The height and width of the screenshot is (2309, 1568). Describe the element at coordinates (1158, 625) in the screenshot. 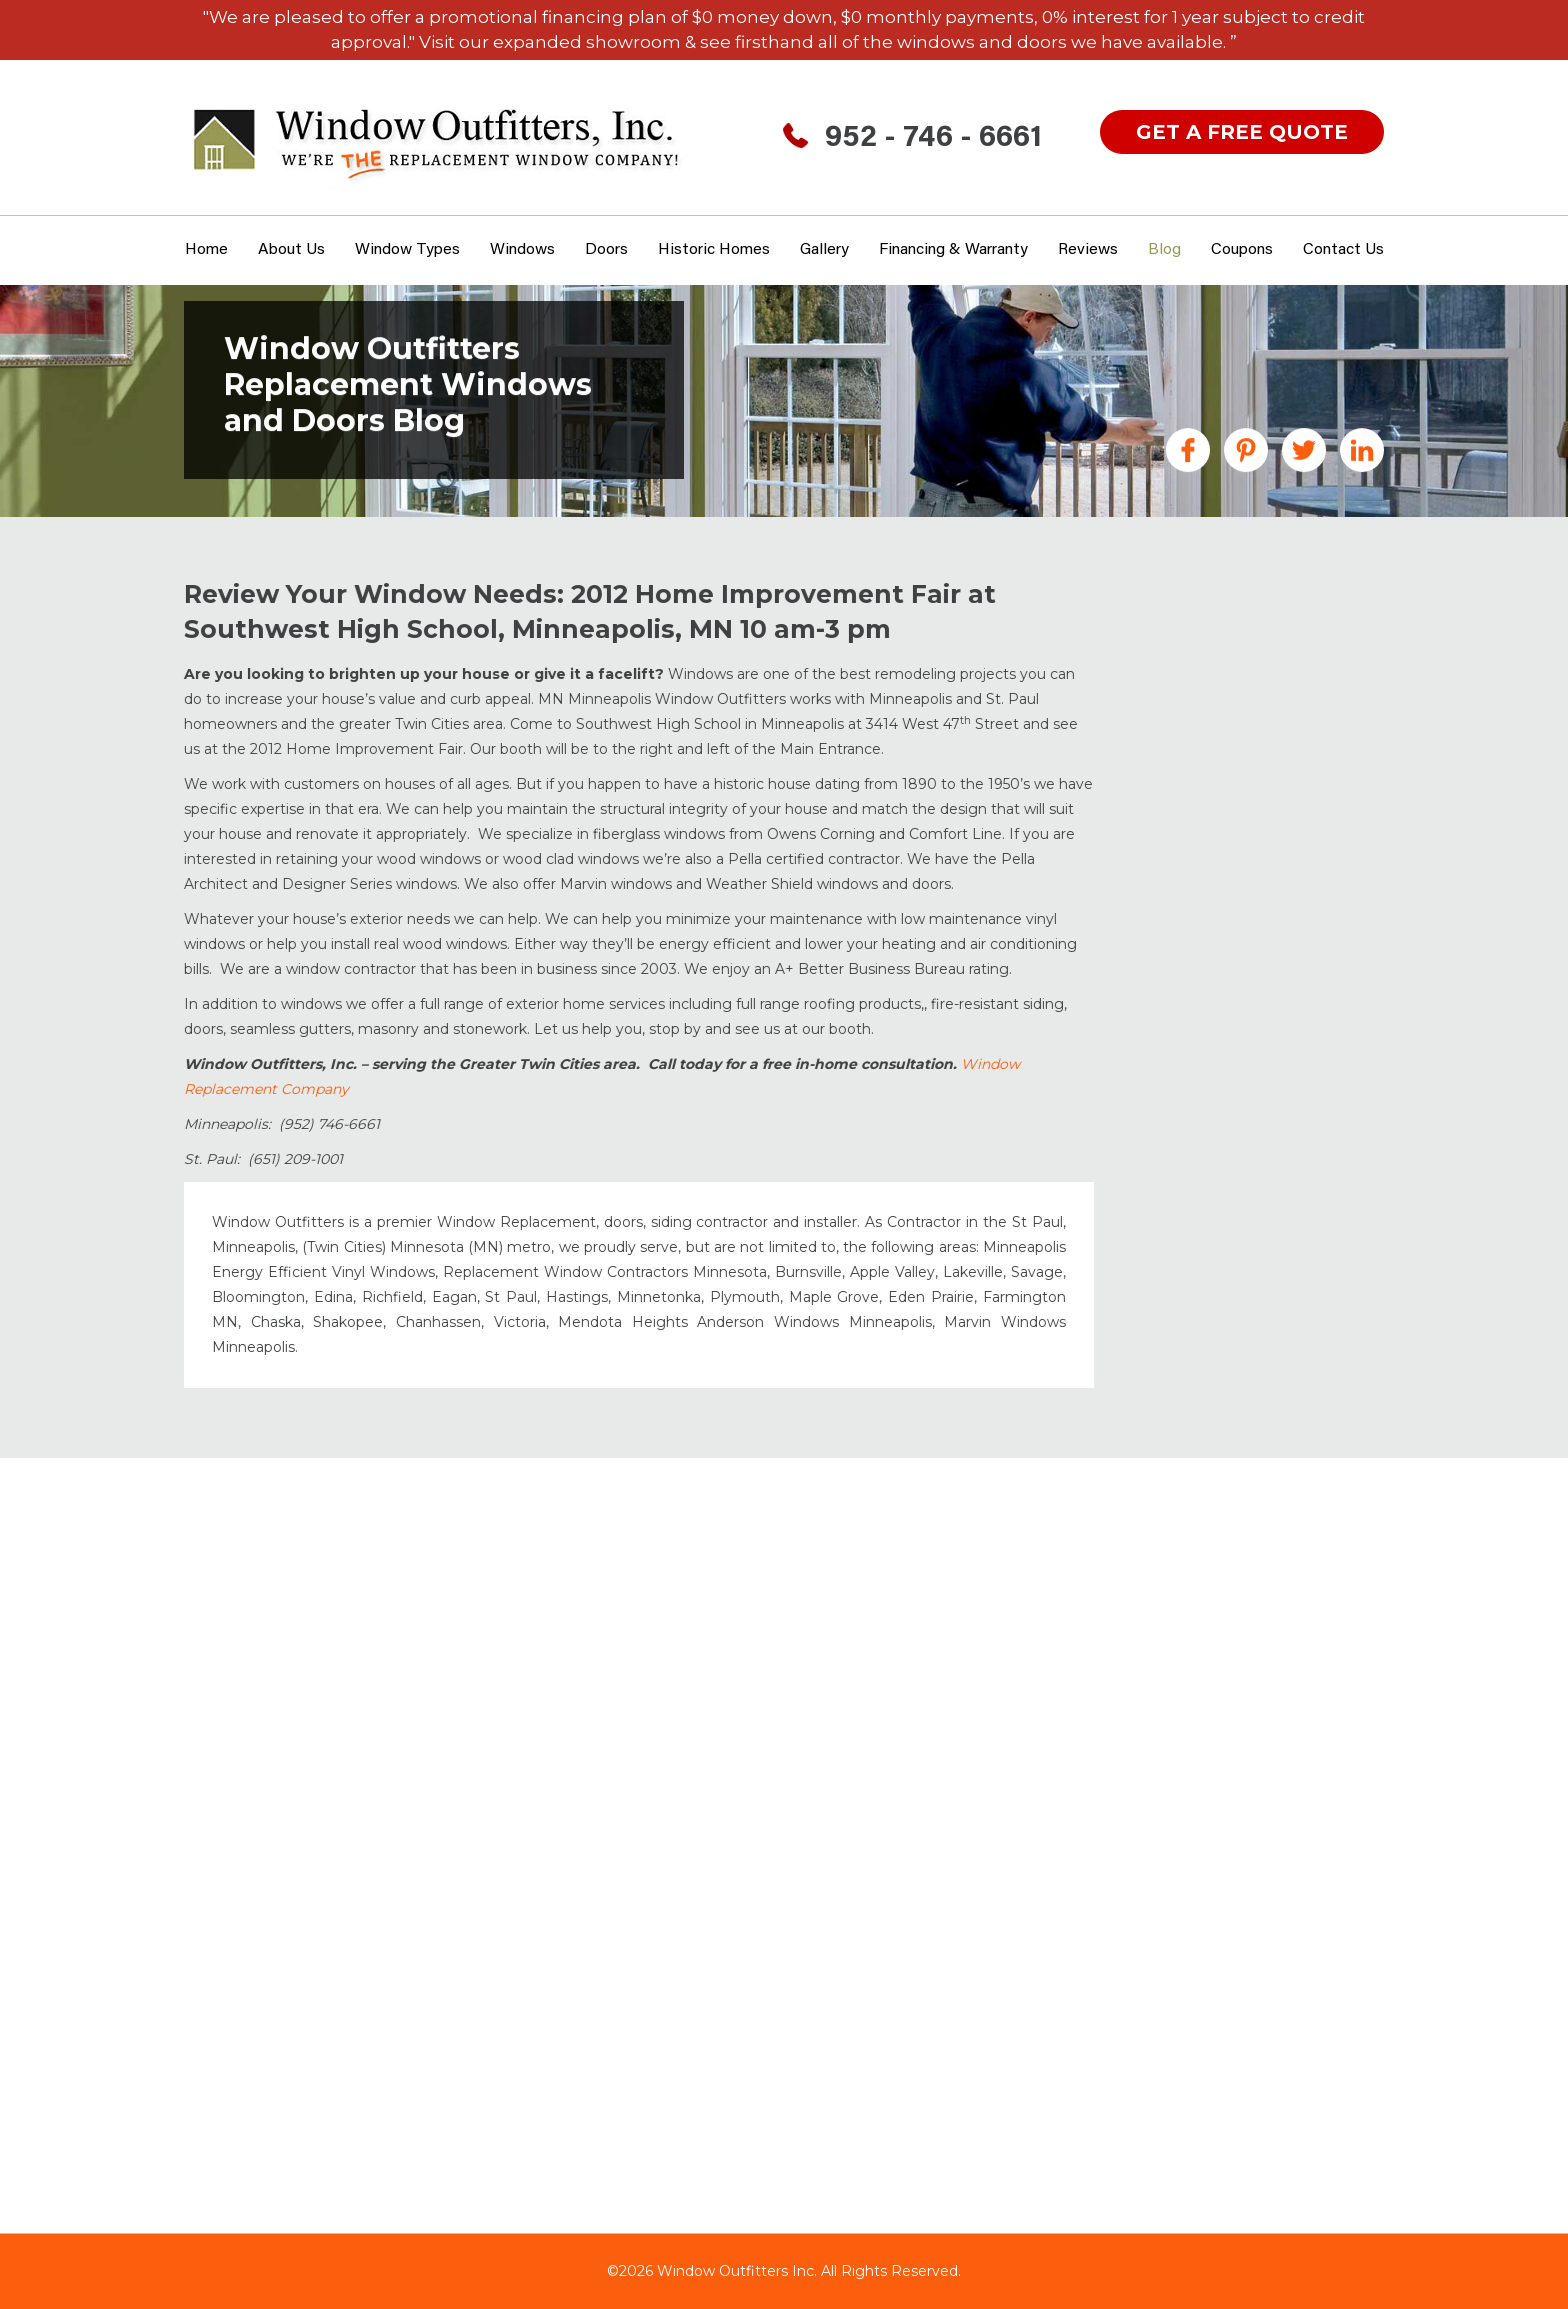

I see `All` at that location.